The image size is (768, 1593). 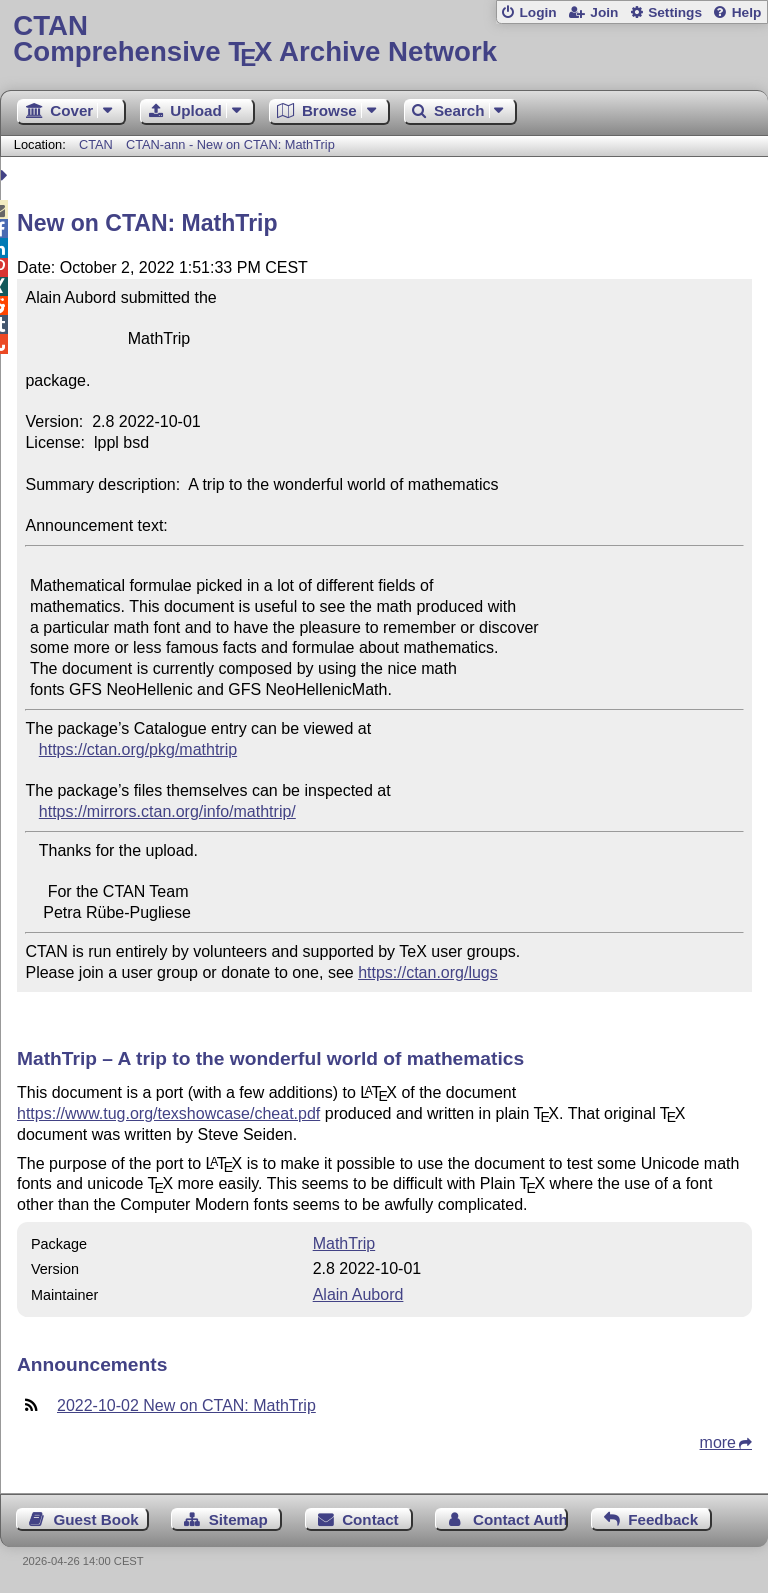 I want to click on Join, so click(x=604, y=12).